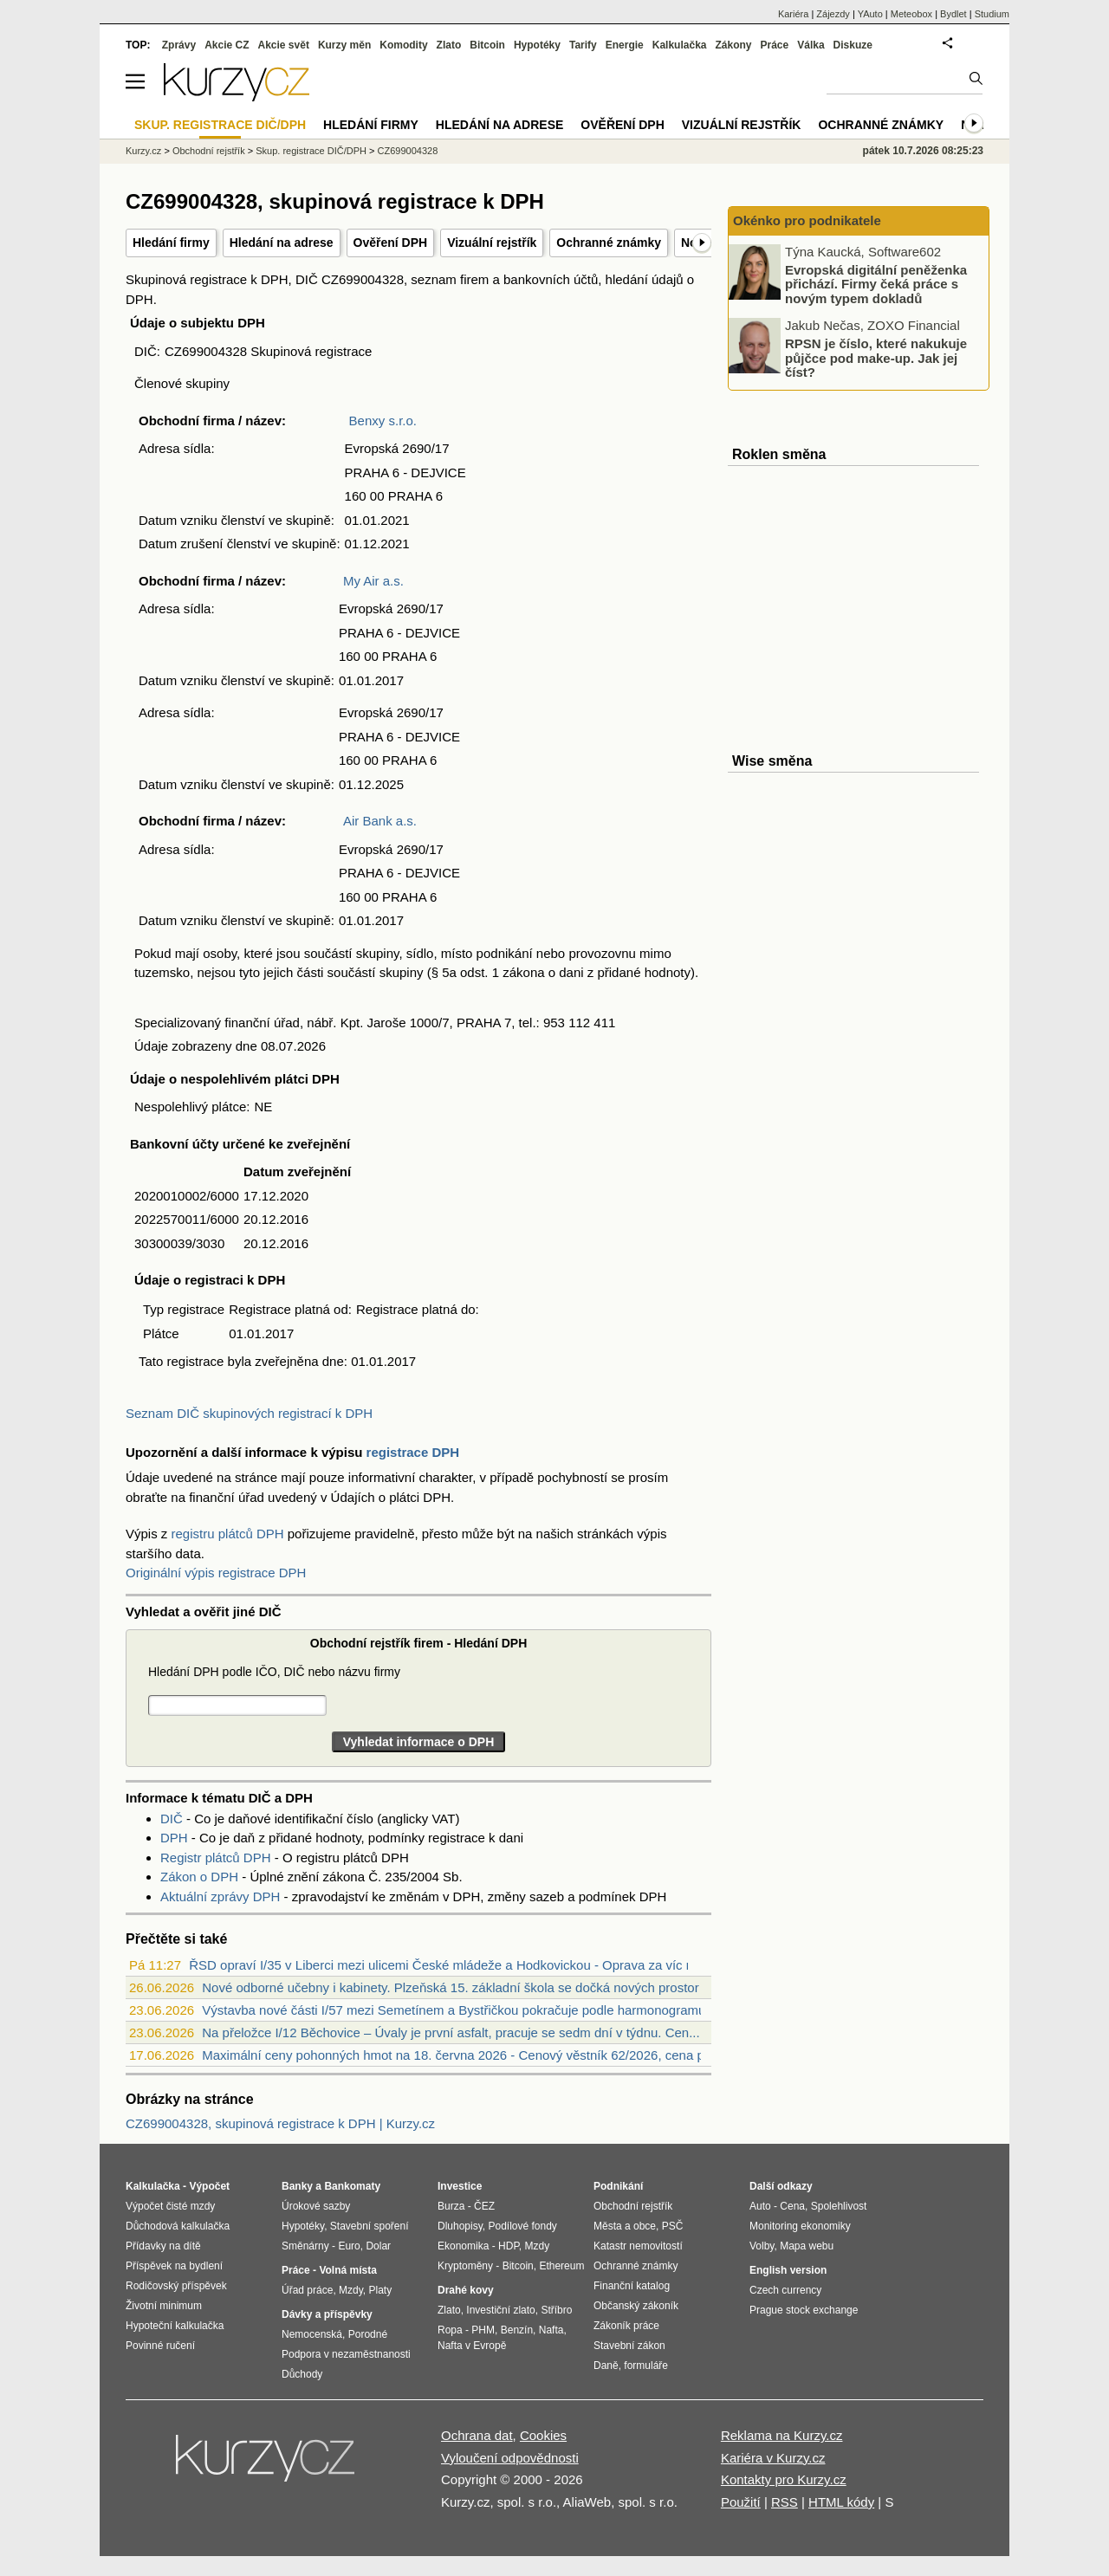 Image resolution: width=1109 pixels, height=2576 pixels. What do you see at coordinates (367, 2334) in the screenshot?
I see `Porodné` at bounding box center [367, 2334].